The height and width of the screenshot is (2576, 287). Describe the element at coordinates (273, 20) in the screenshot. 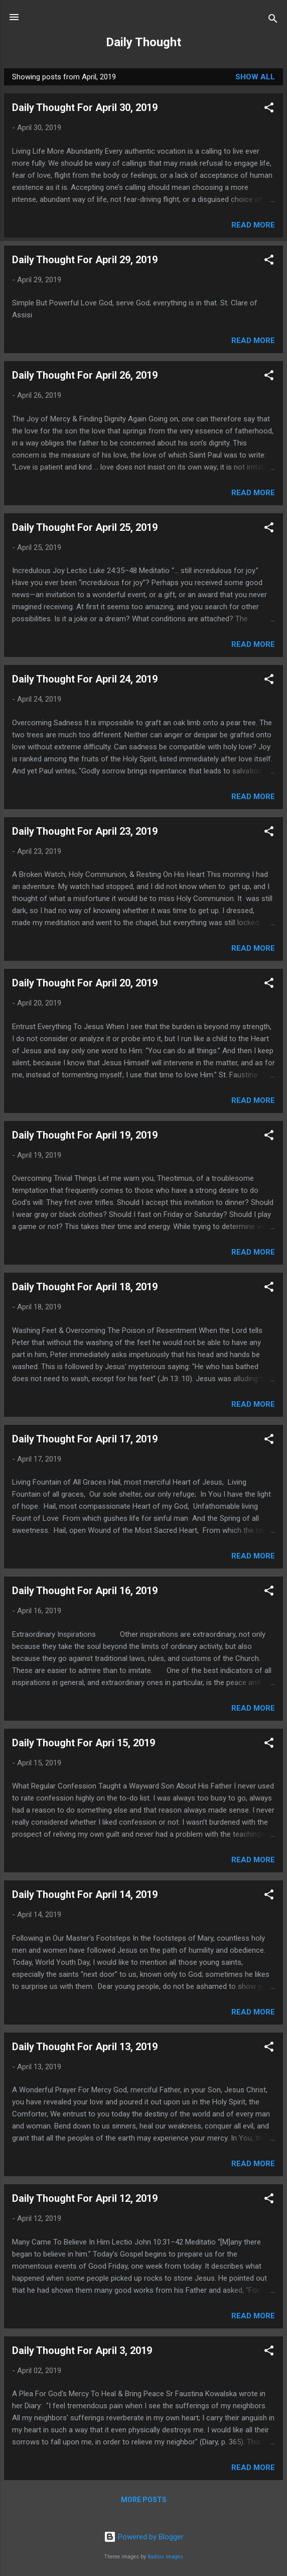

I see `[Search]` at that location.